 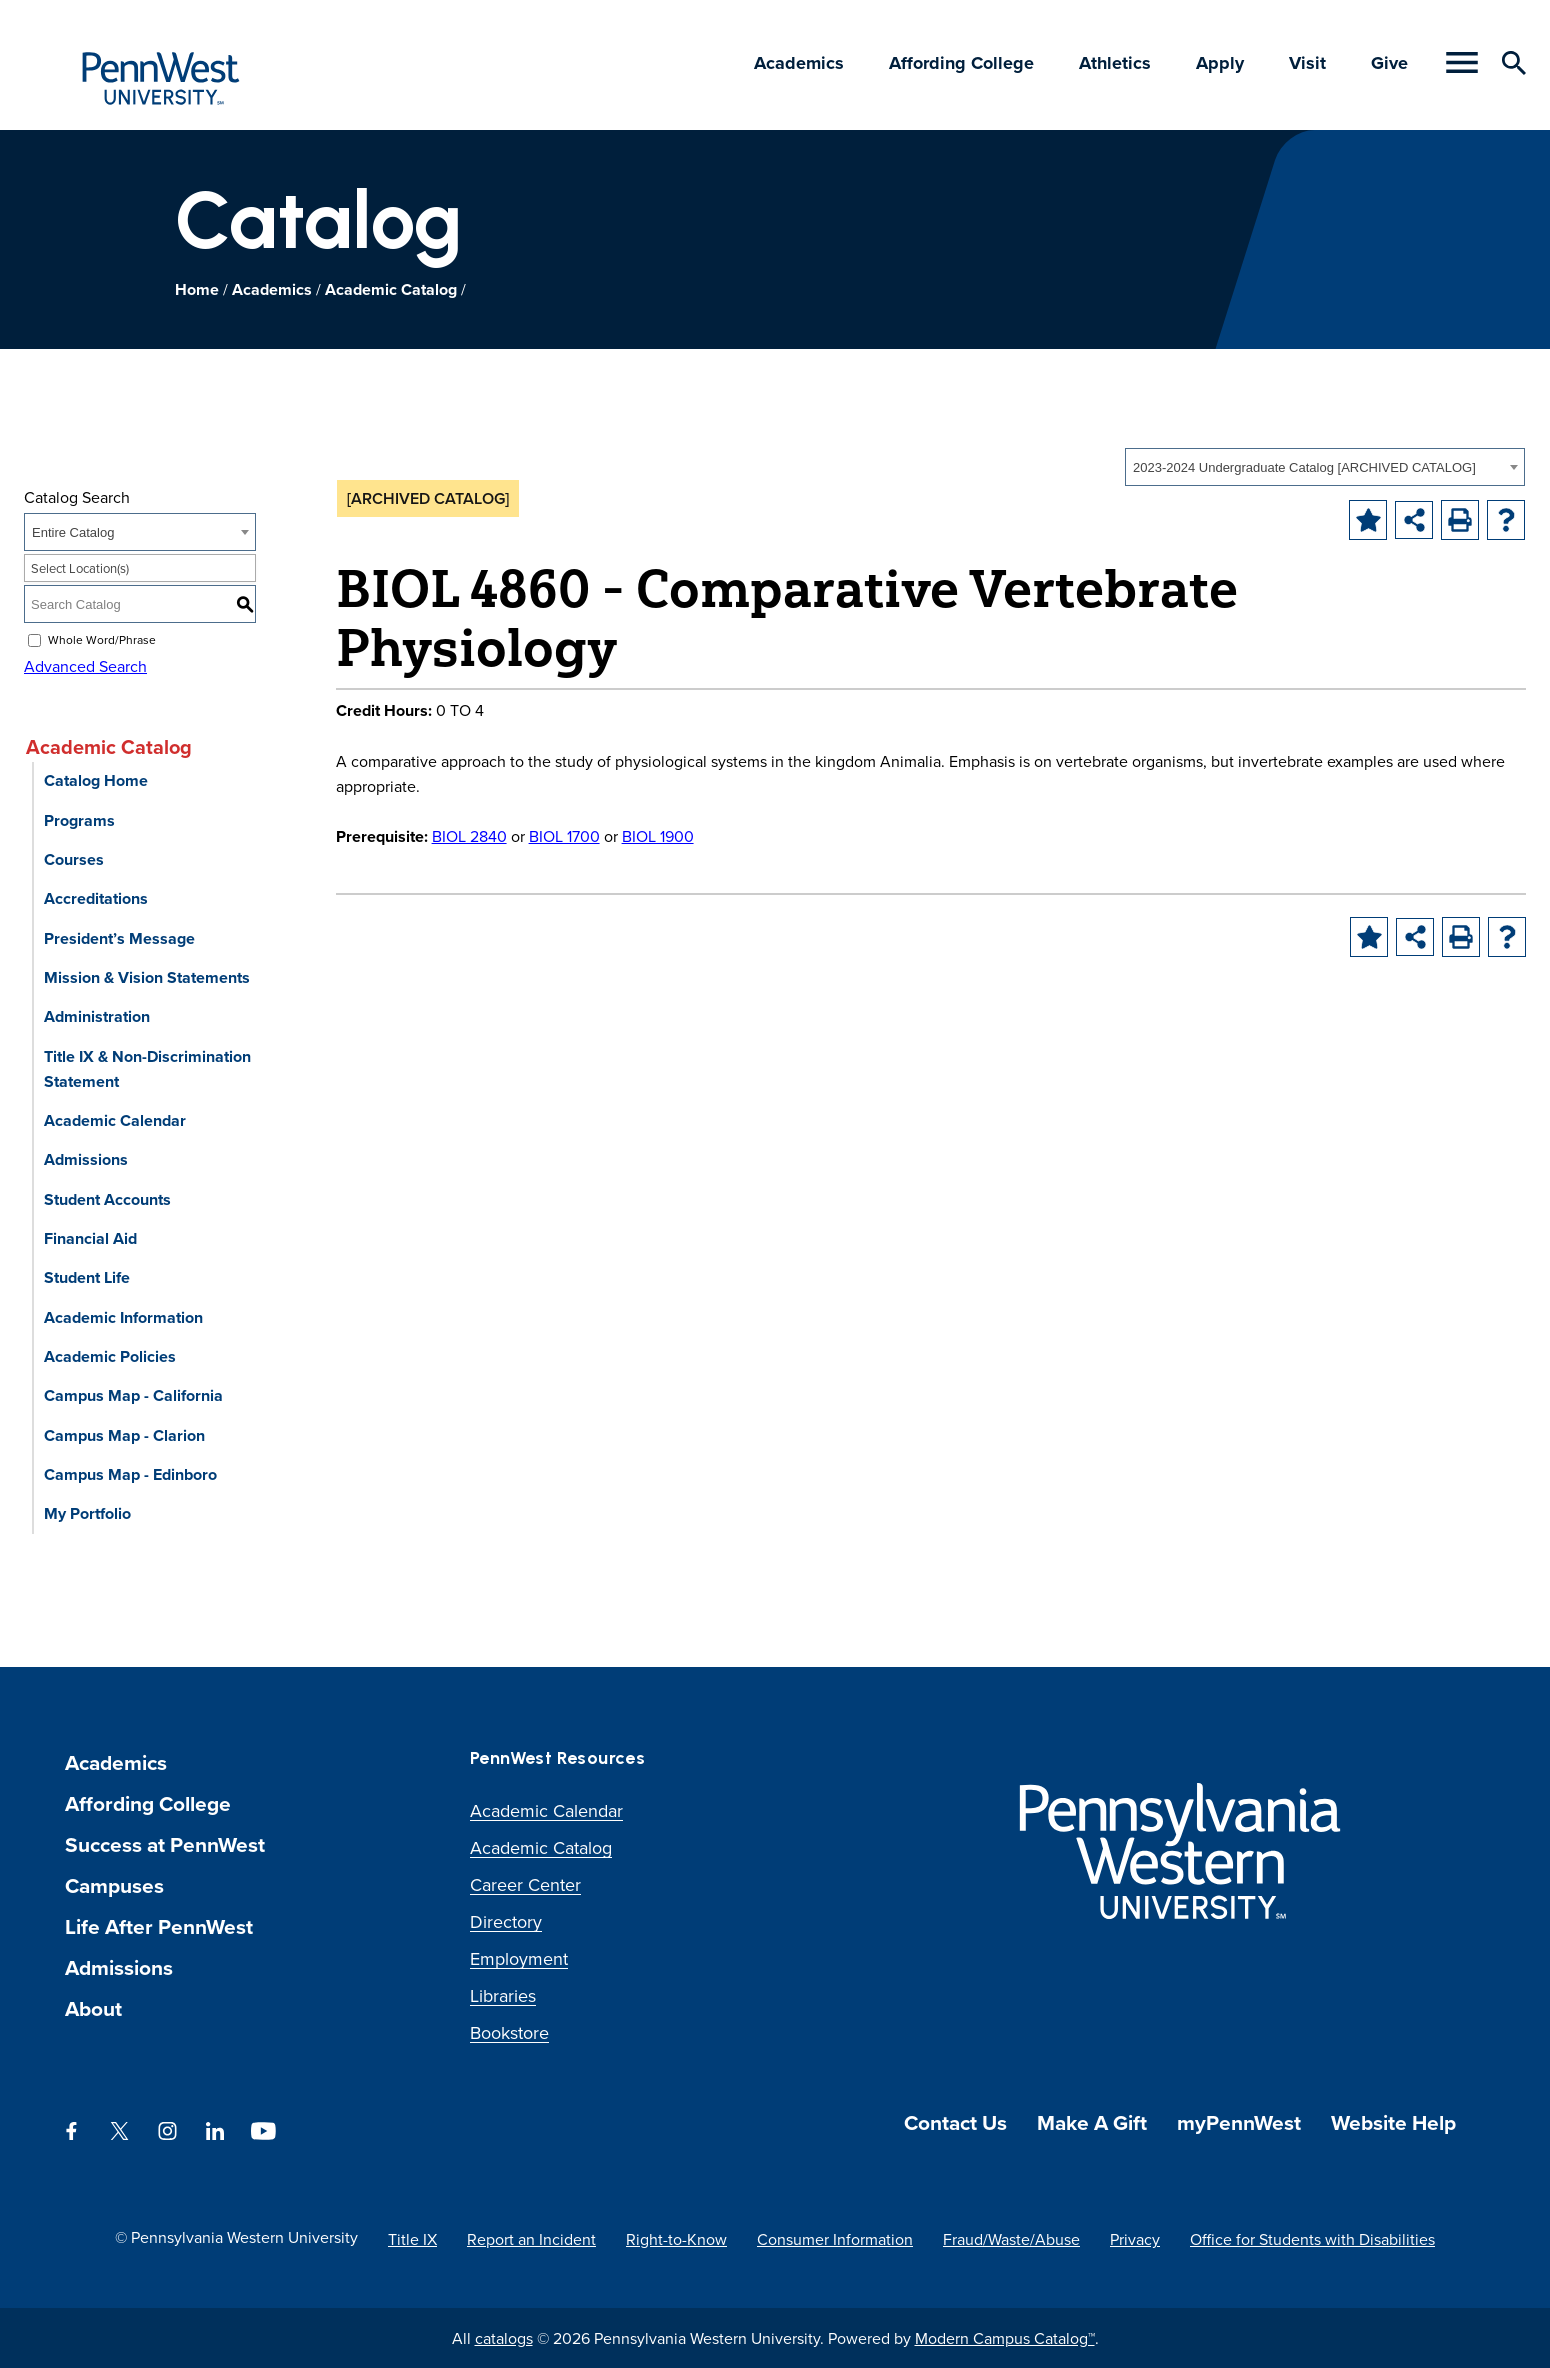 What do you see at coordinates (147, 1069) in the screenshot?
I see `Title IX & Non-Discrimination Statement` at bounding box center [147, 1069].